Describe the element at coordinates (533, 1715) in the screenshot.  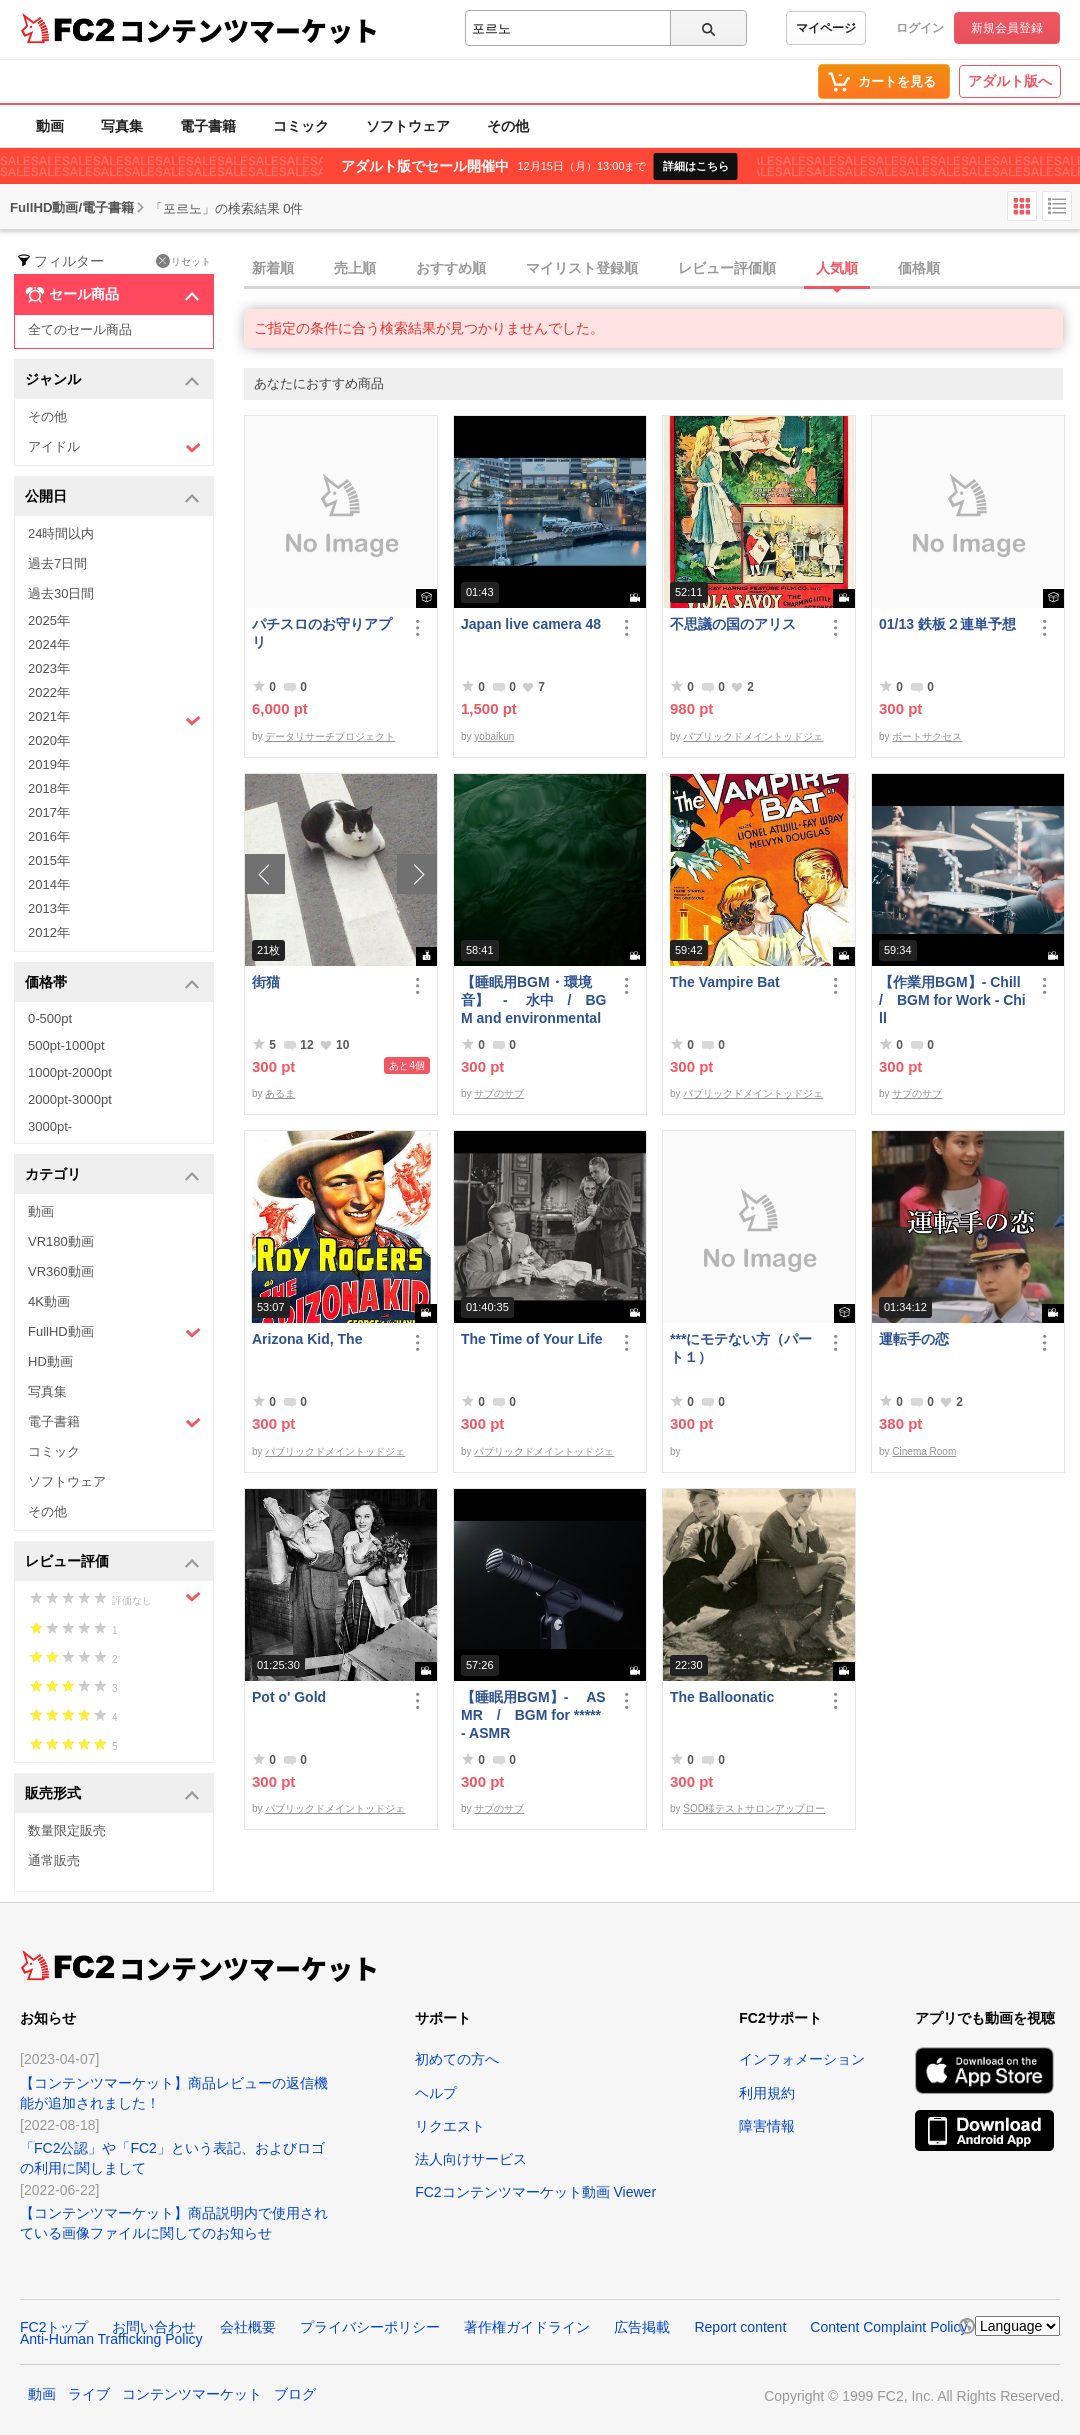
I see `【睡眠用BGM】- ASMR / BGM for ***** - ASMR` at that location.